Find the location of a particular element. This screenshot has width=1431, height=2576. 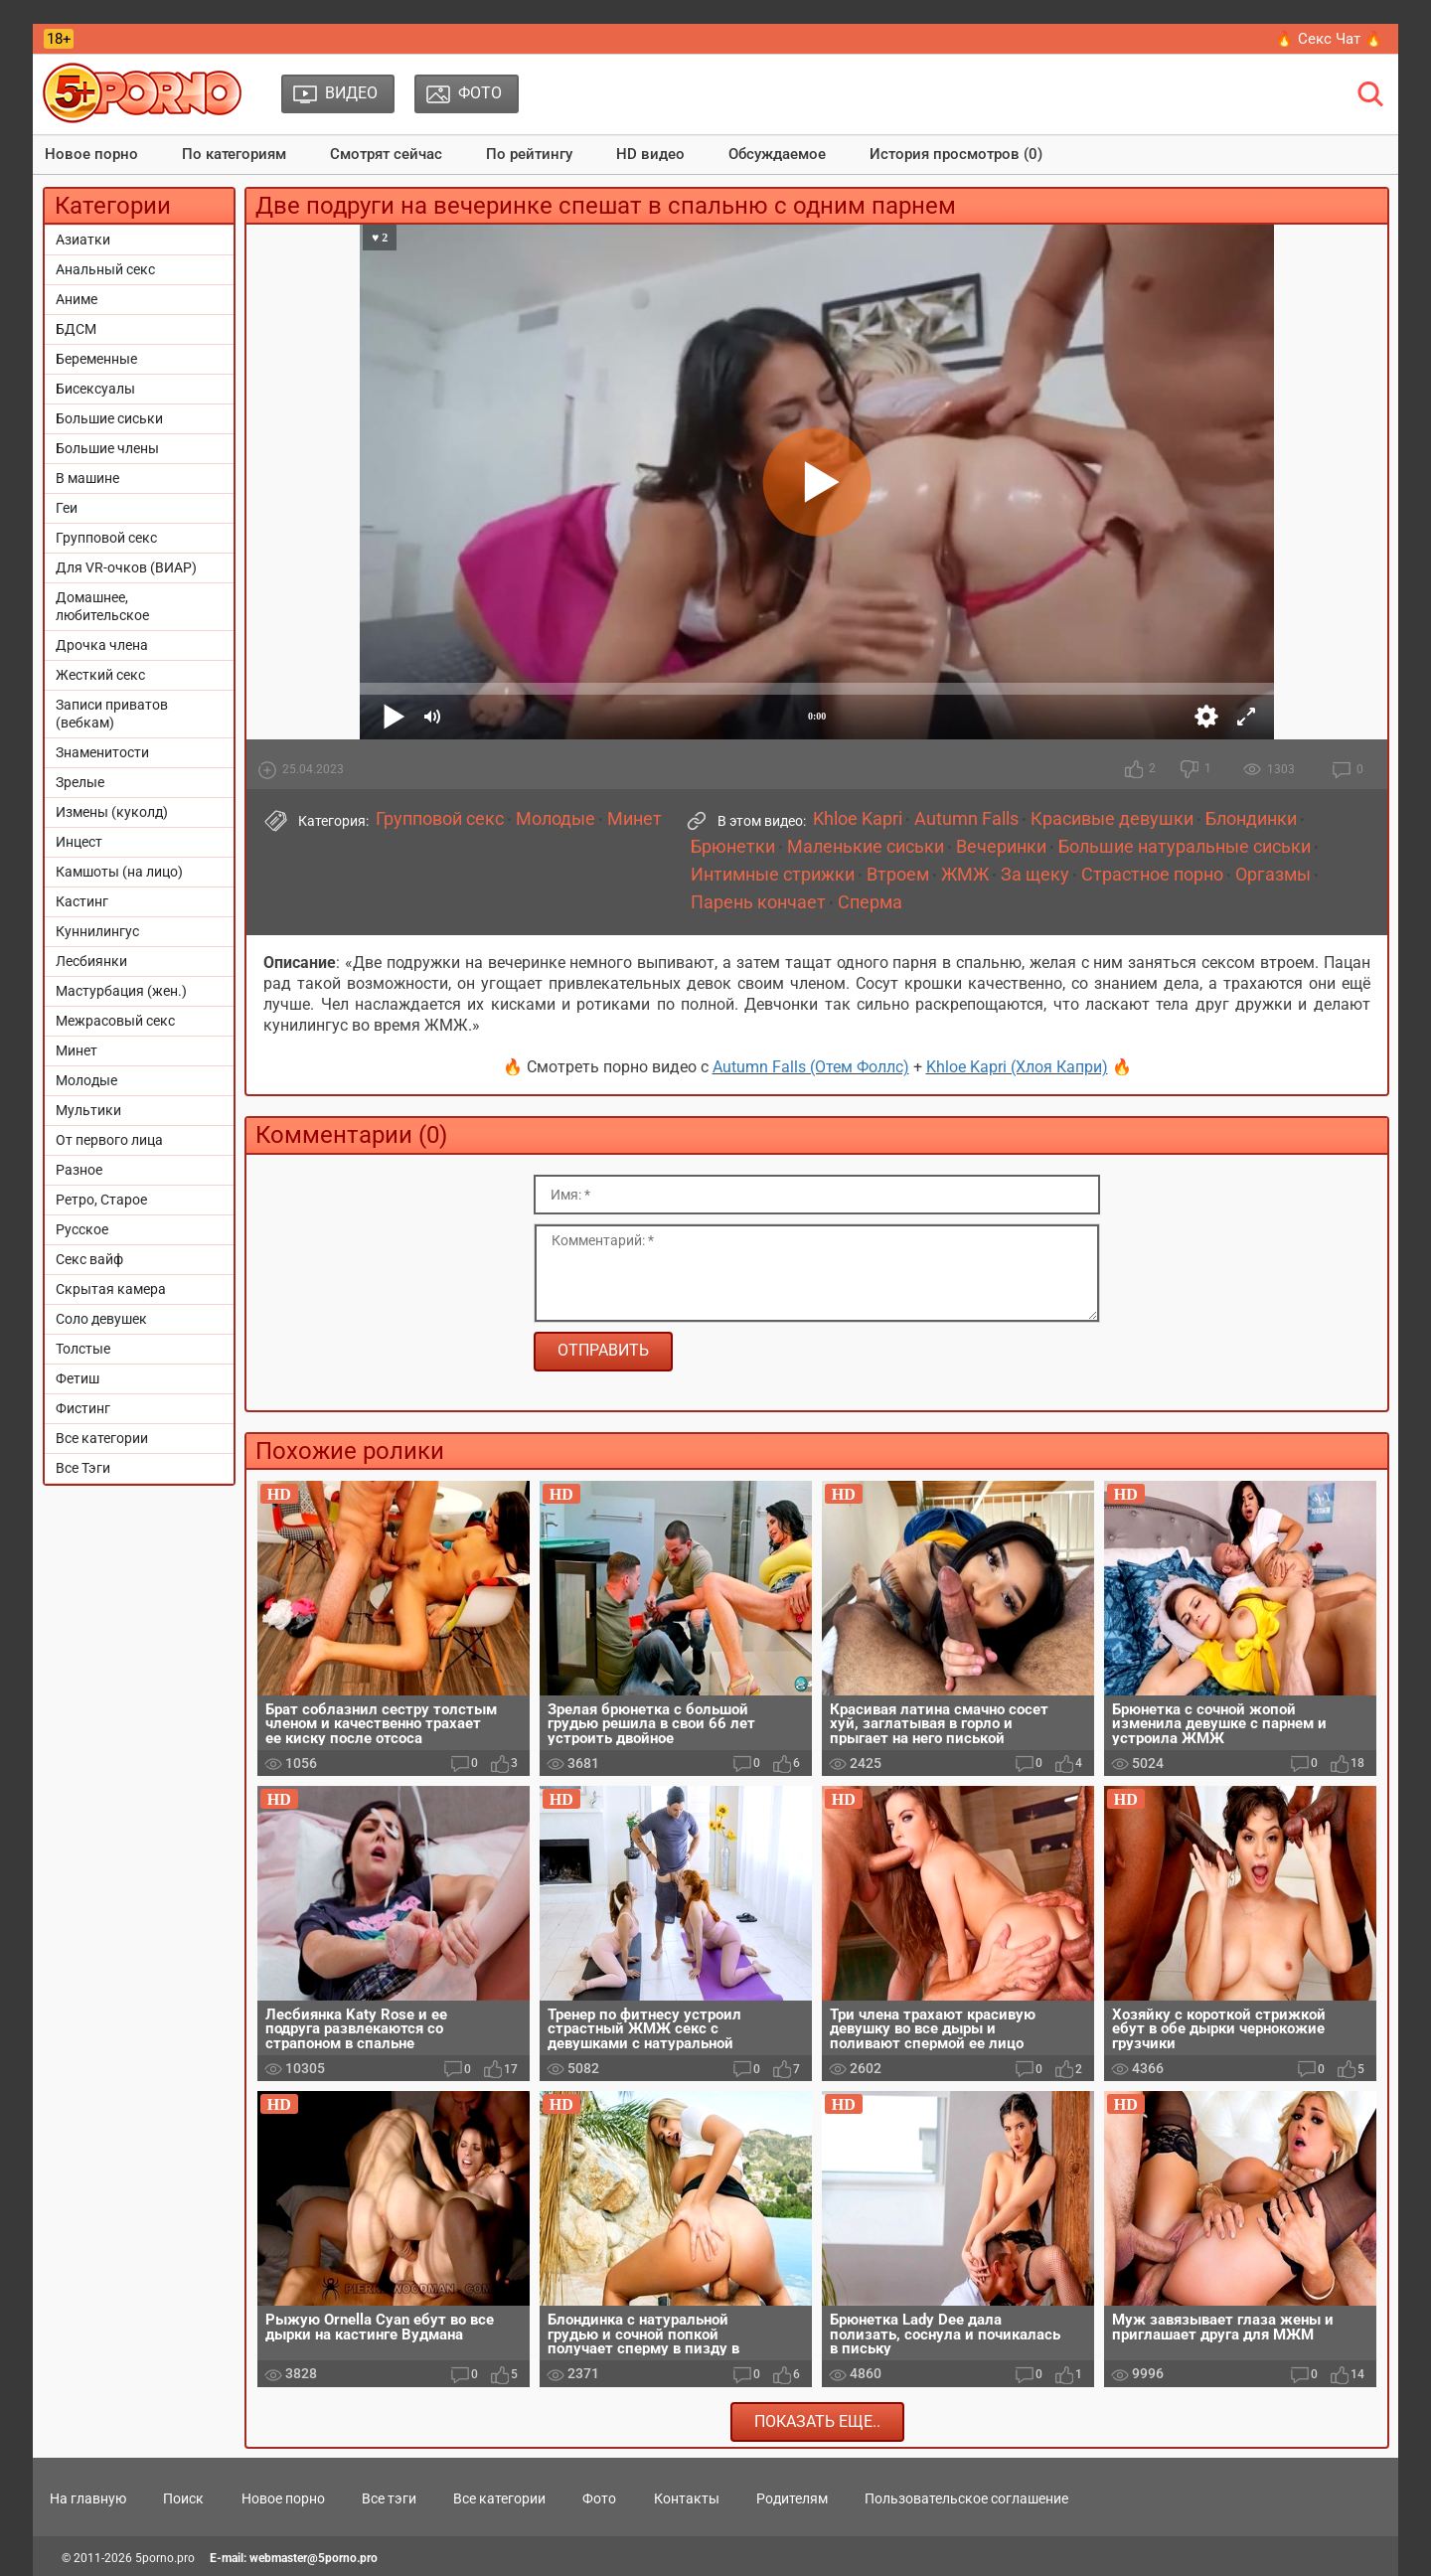

Сперма is located at coordinates (870, 902).